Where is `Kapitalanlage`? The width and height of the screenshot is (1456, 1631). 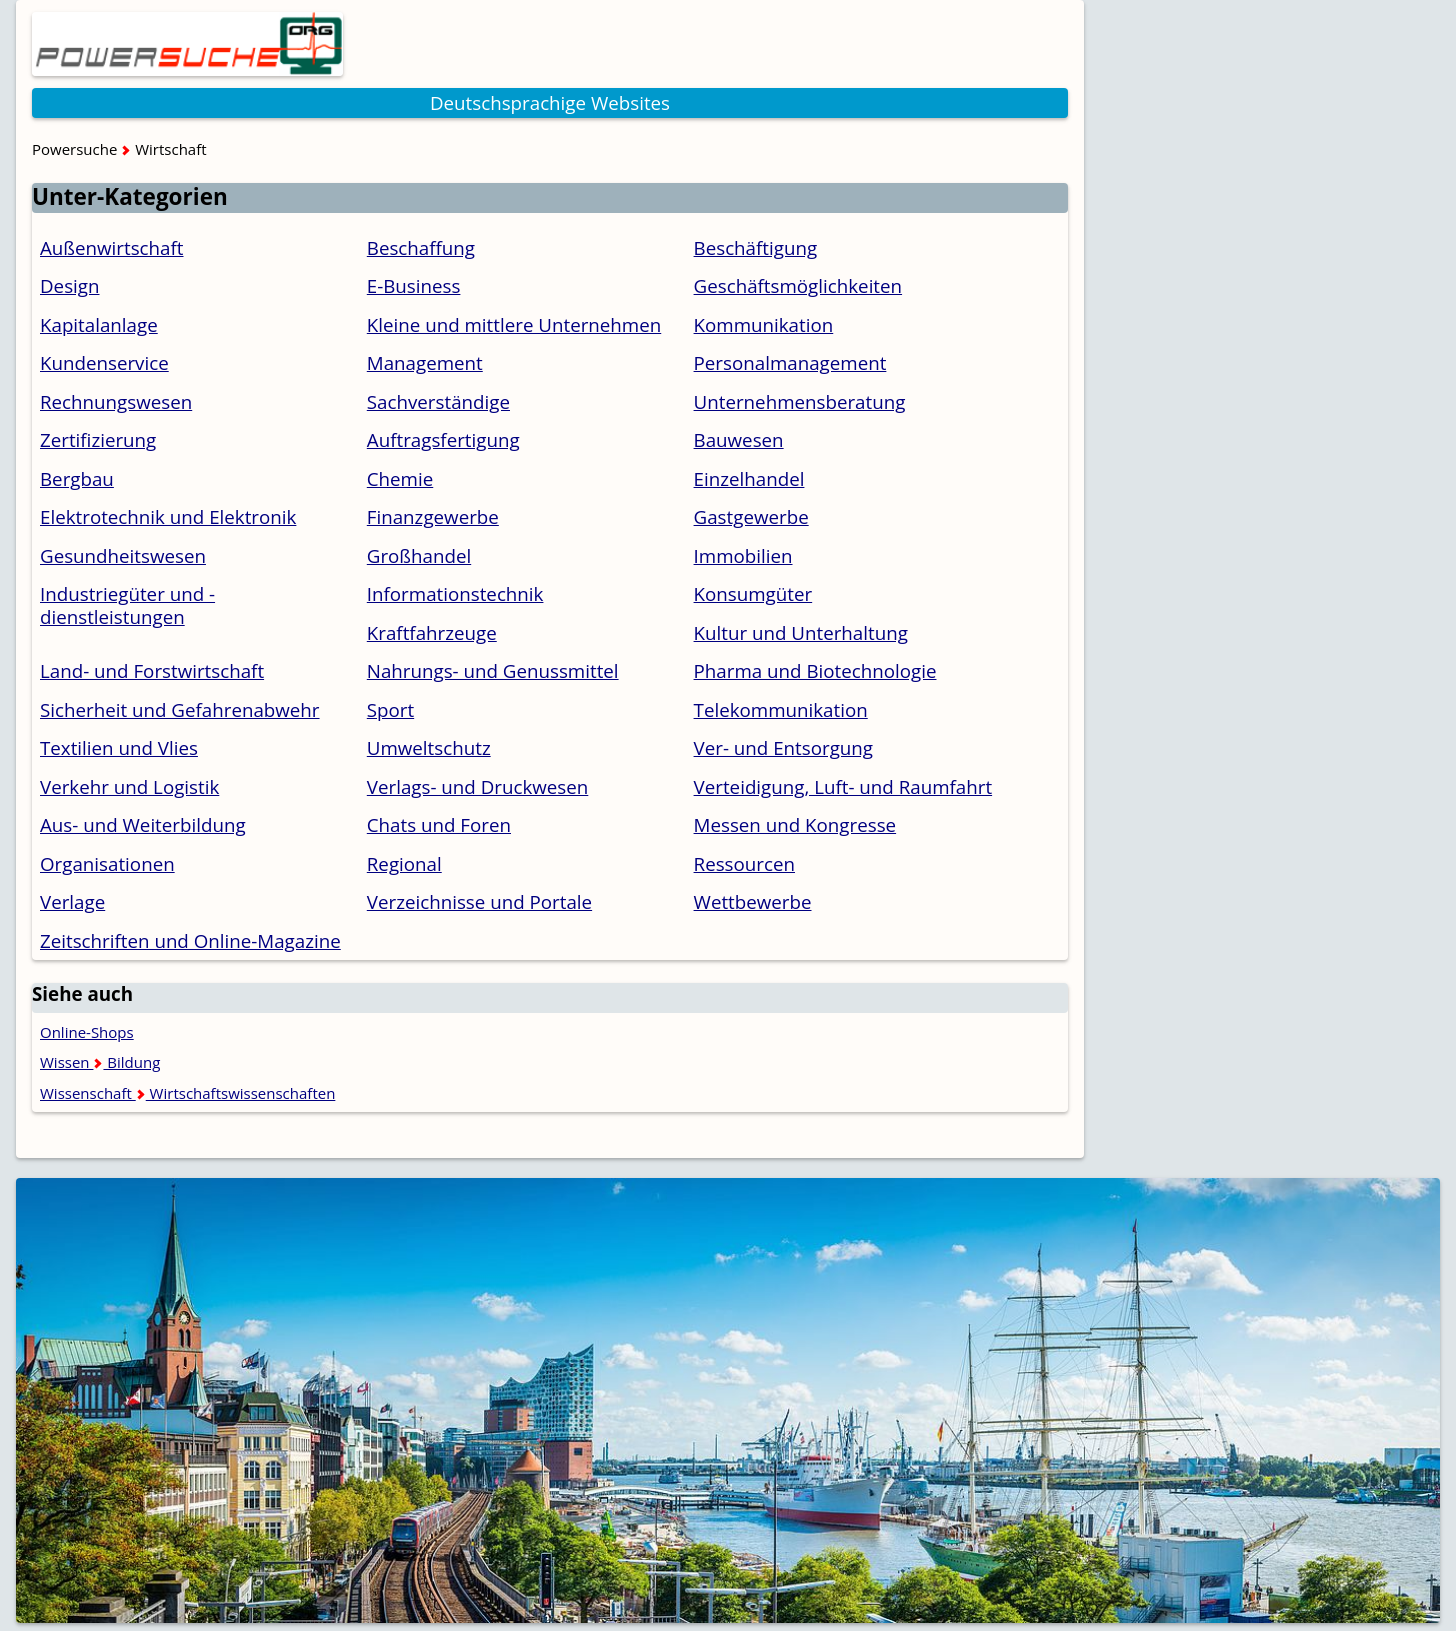
Kapitalanlage is located at coordinates (99, 324).